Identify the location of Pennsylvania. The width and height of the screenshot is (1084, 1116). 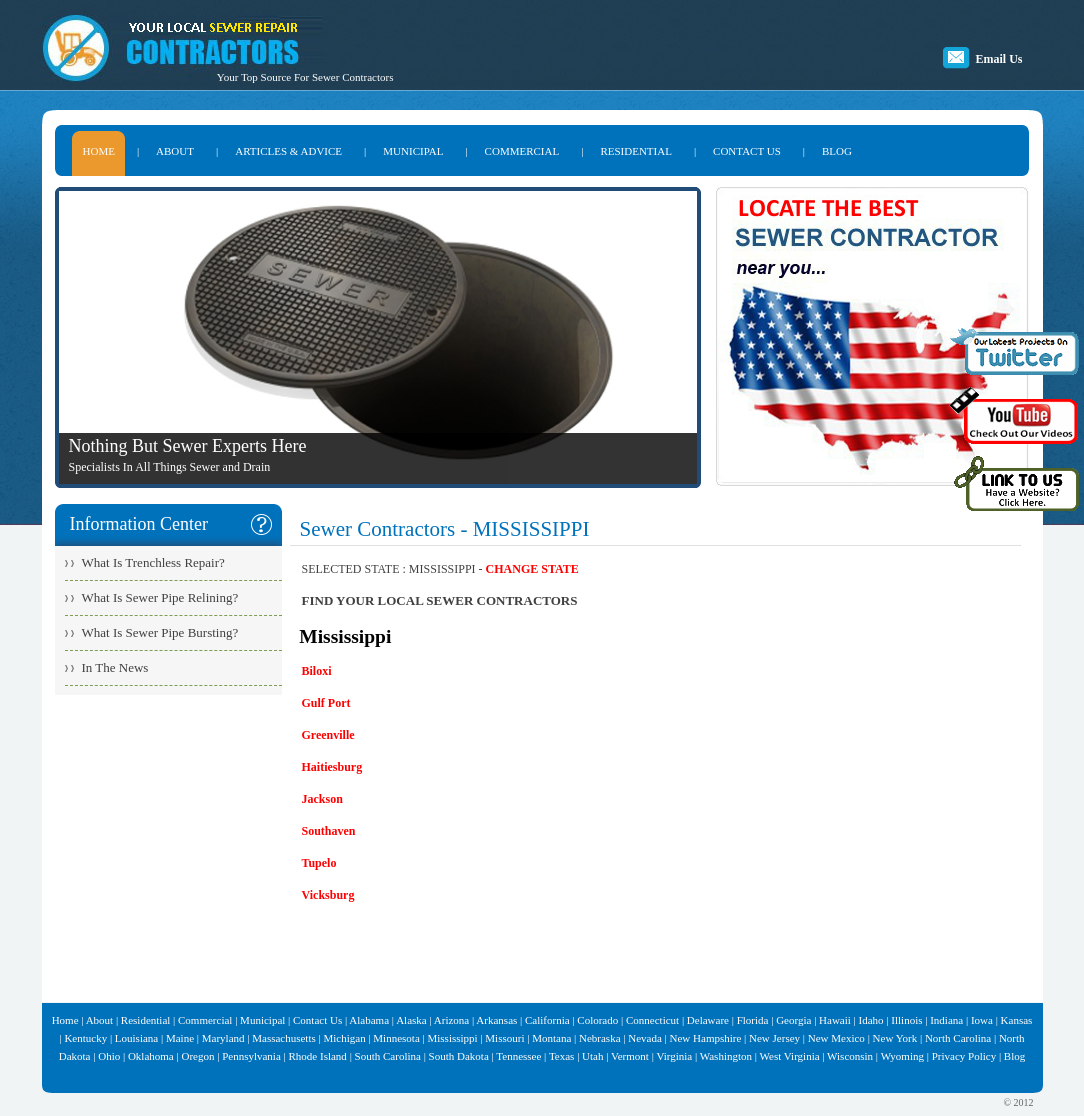
(251, 1056).